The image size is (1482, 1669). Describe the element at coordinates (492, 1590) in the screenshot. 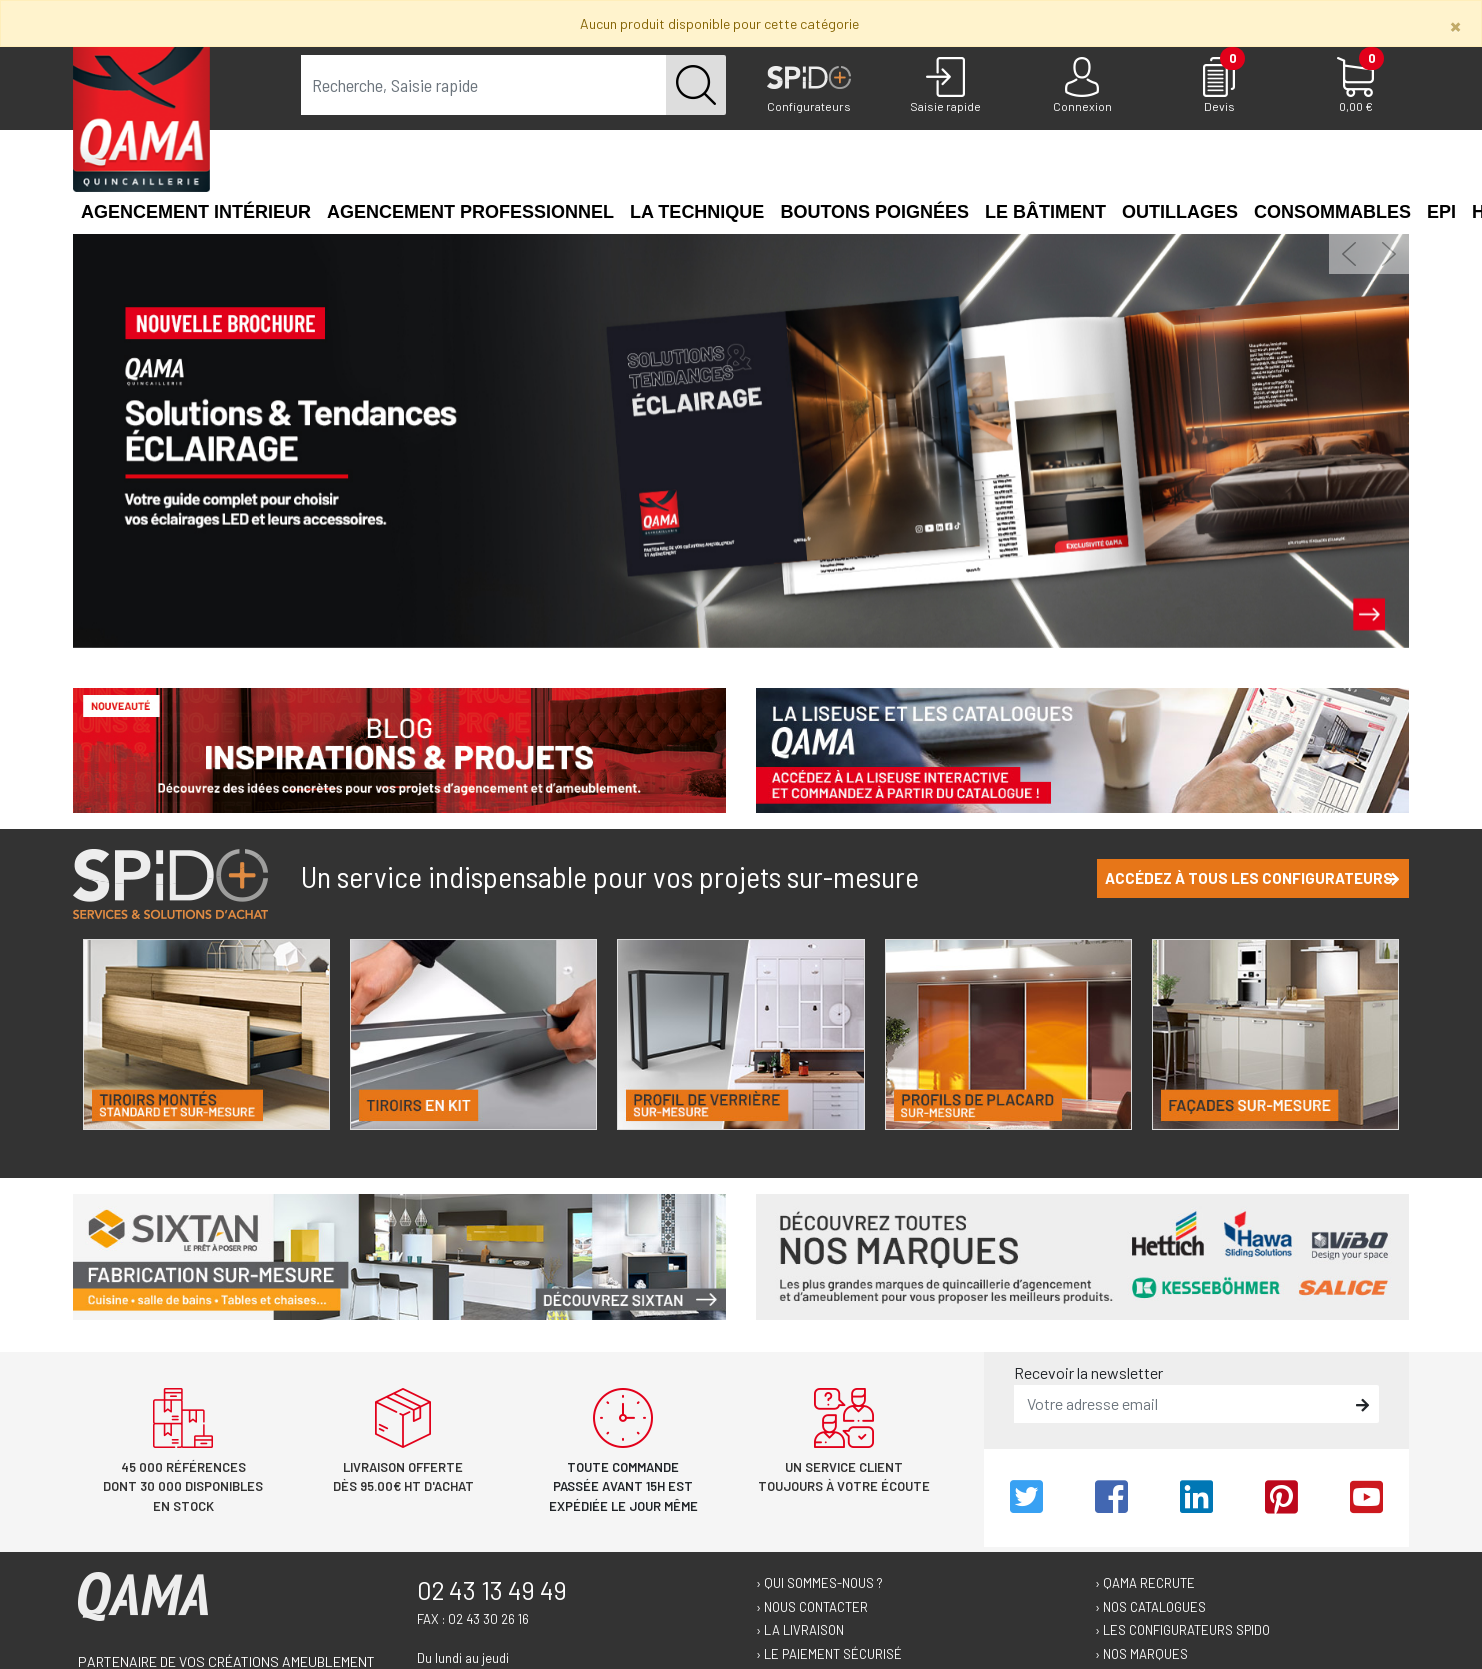

I see `02 43 13 49 49` at that location.